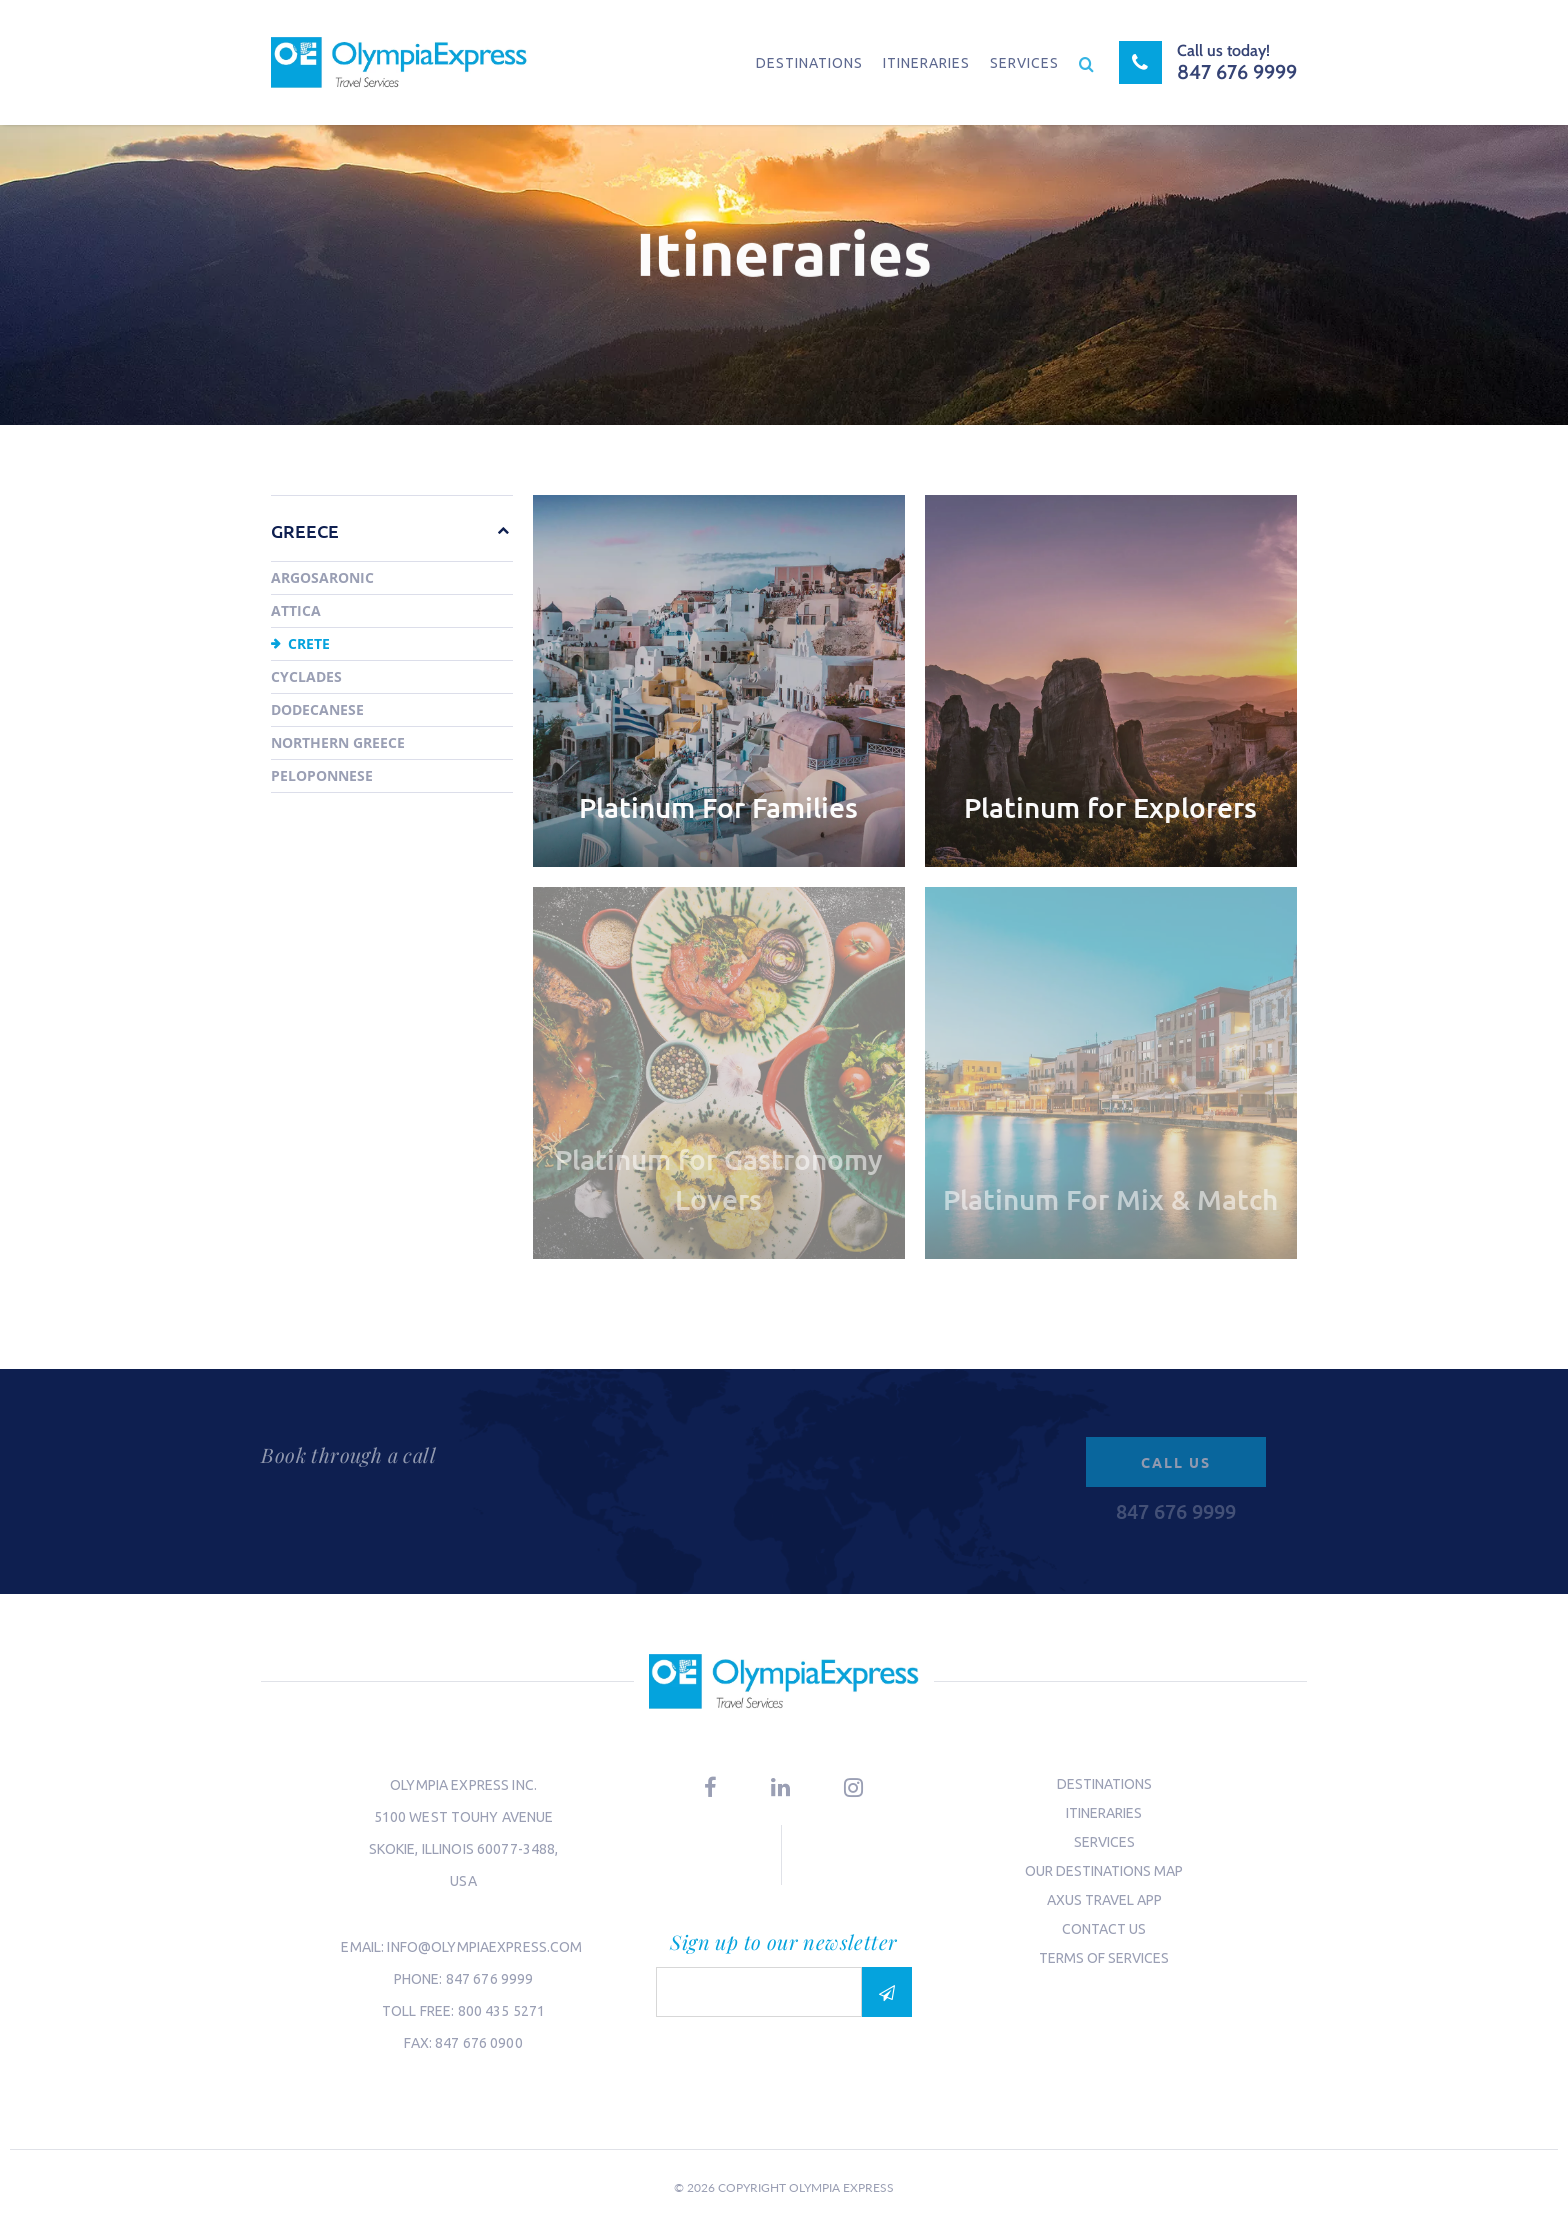  What do you see at coordinates (809, 63) in the screenshot?
I see `Destinations` at bounding box center [809, 63].